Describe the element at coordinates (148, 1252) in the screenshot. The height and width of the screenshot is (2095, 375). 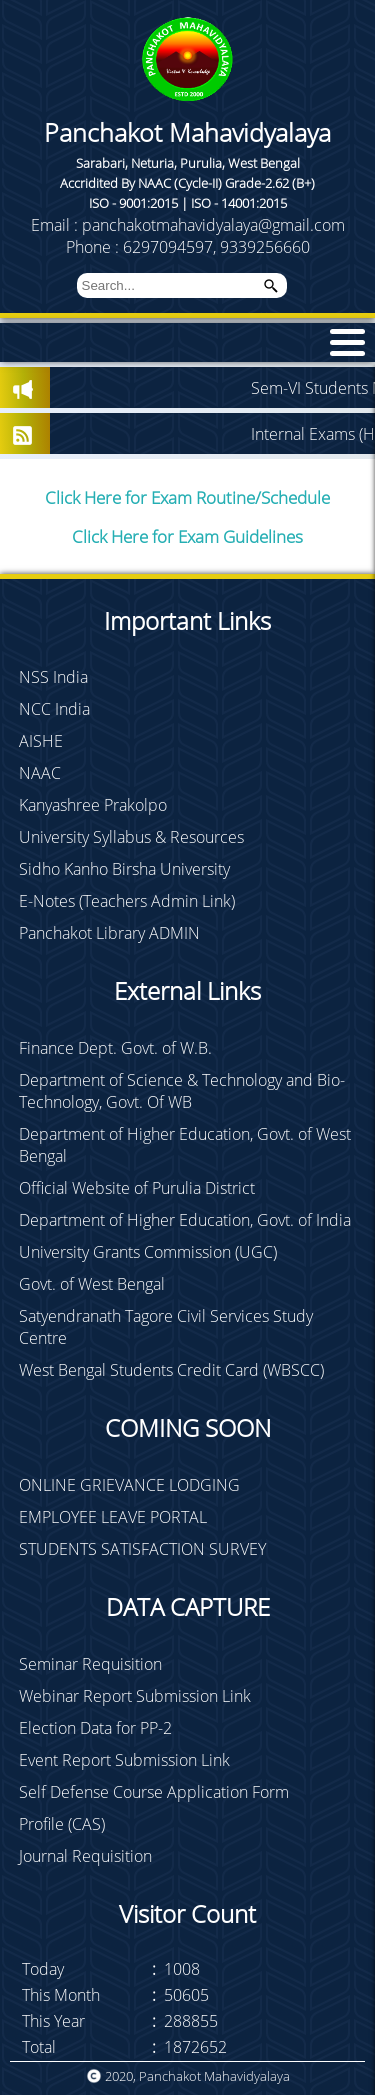
I see `University Grants Commission (UGC)` at that location.